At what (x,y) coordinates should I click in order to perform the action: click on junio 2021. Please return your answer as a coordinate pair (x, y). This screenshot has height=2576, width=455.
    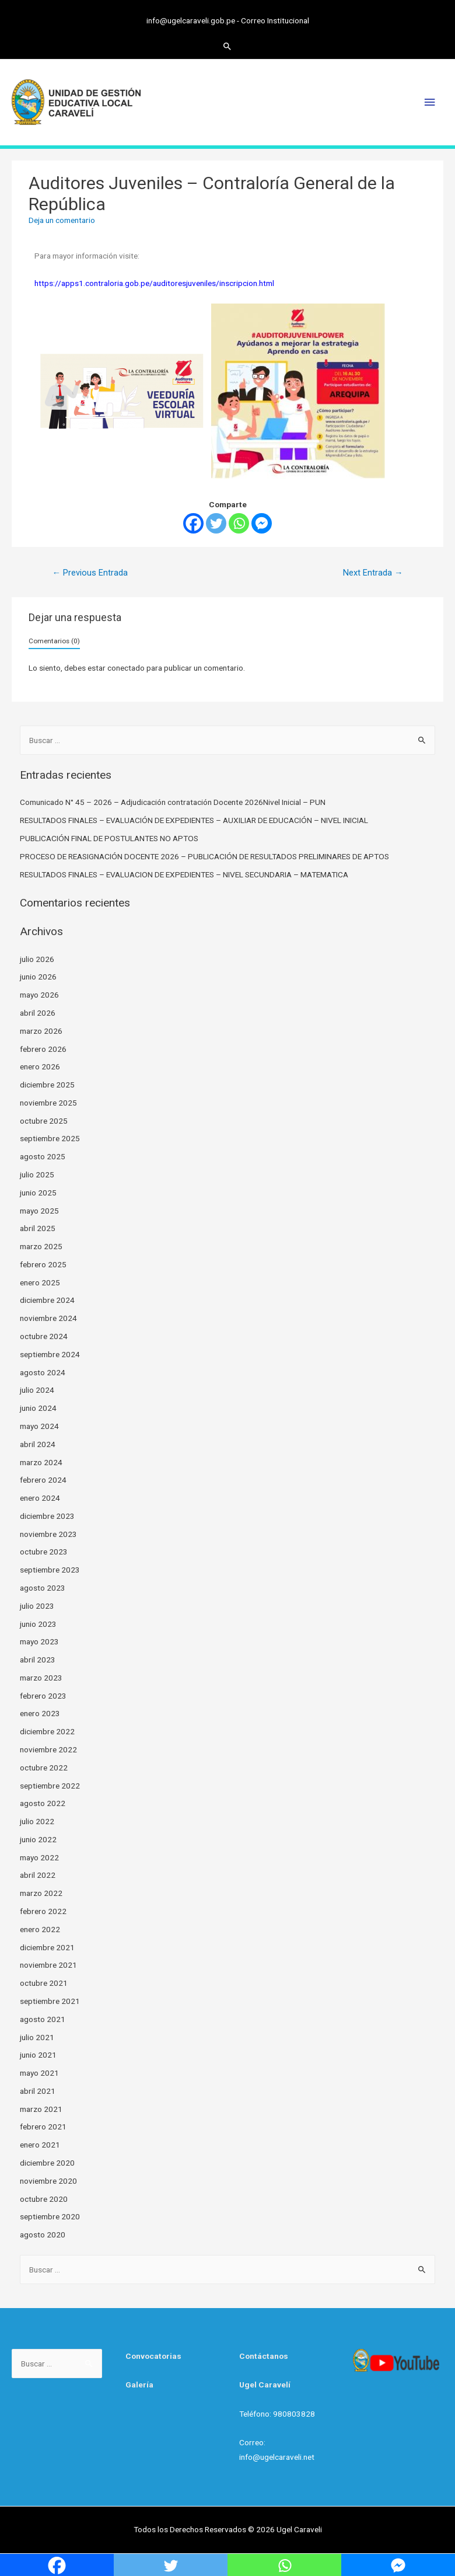
    Looking at the image, I should click on (38, 2054).